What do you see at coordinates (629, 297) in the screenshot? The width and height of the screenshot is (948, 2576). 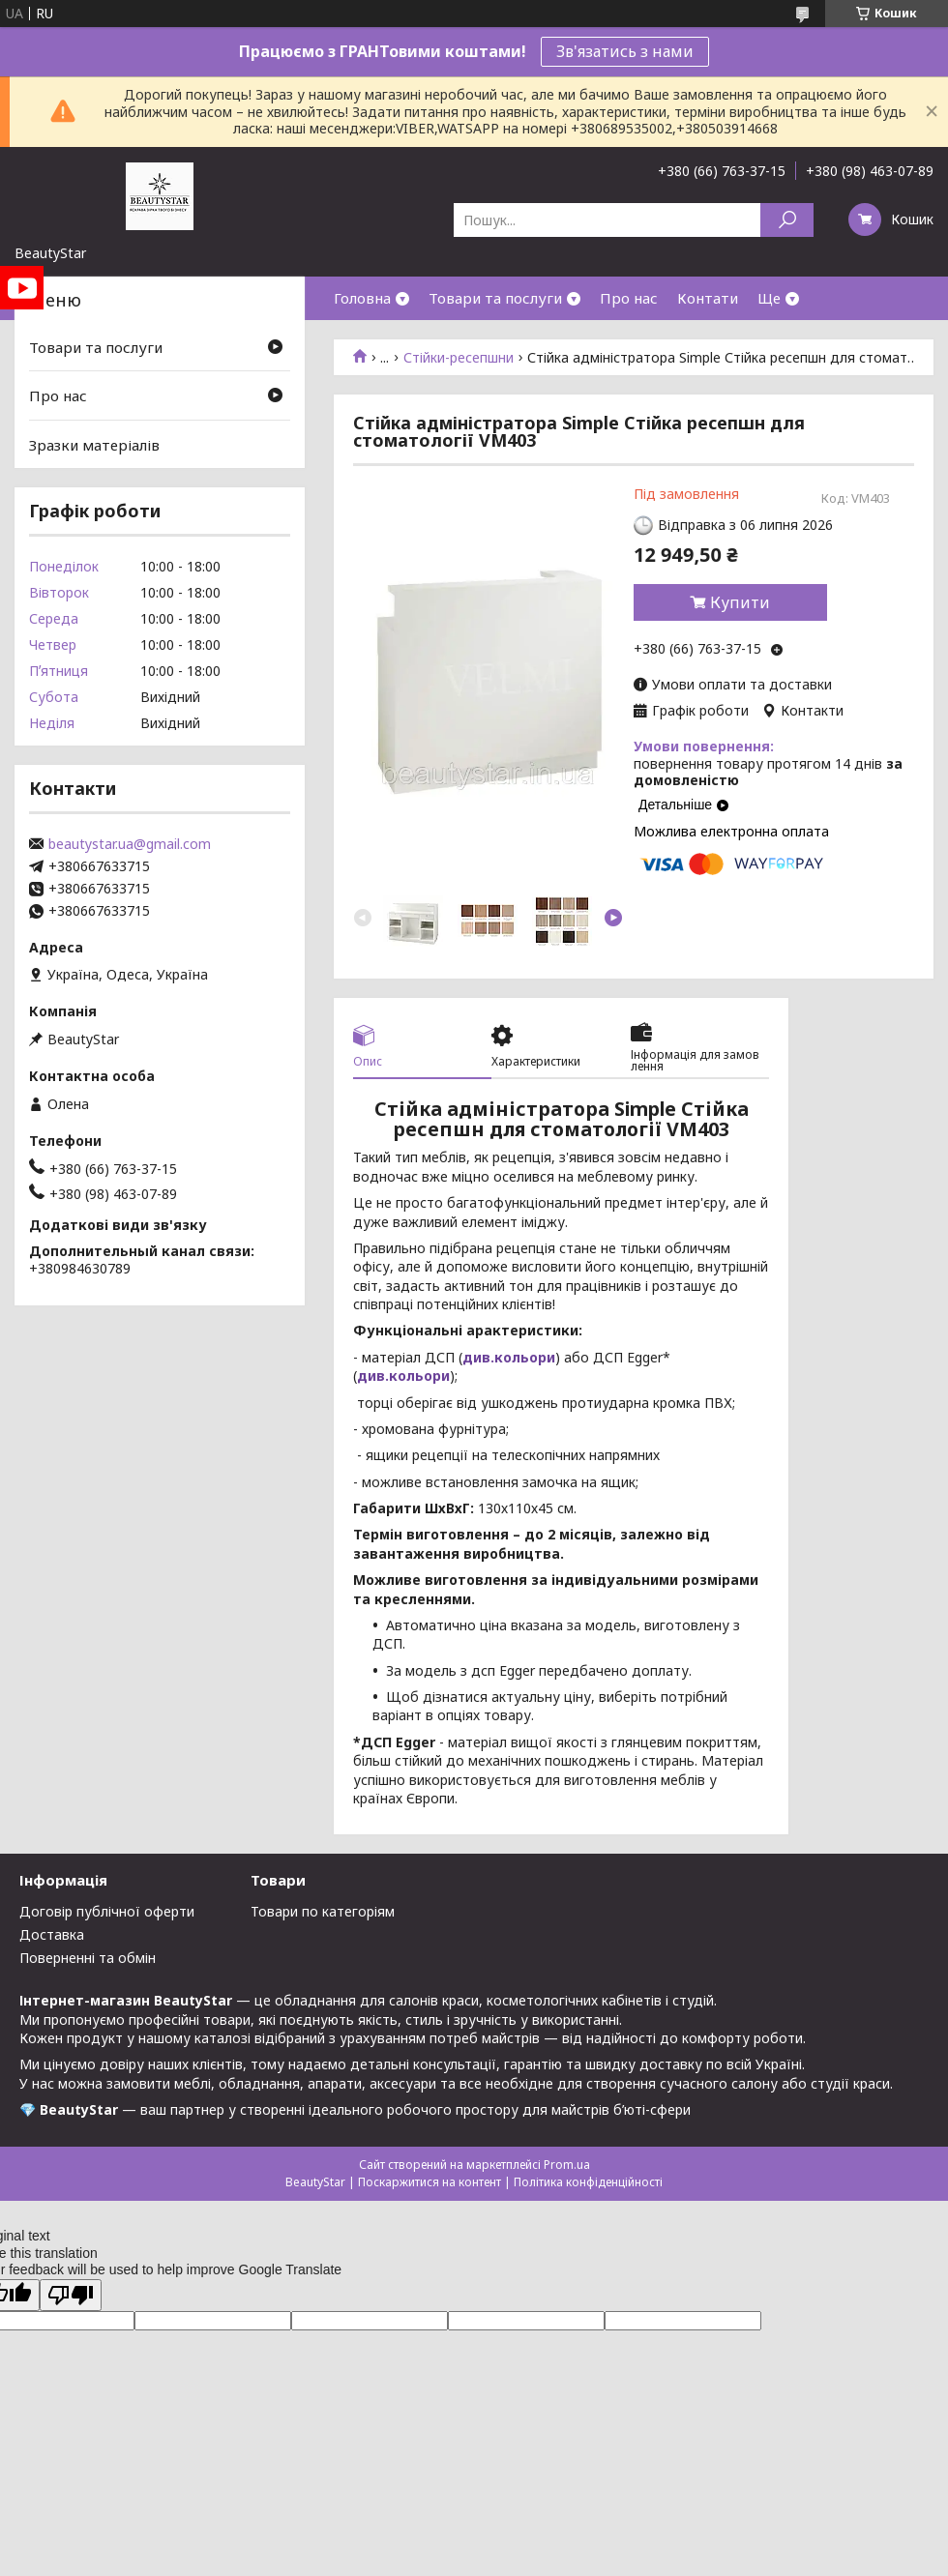 I see `Про нас` at bounding box center [629, 297].